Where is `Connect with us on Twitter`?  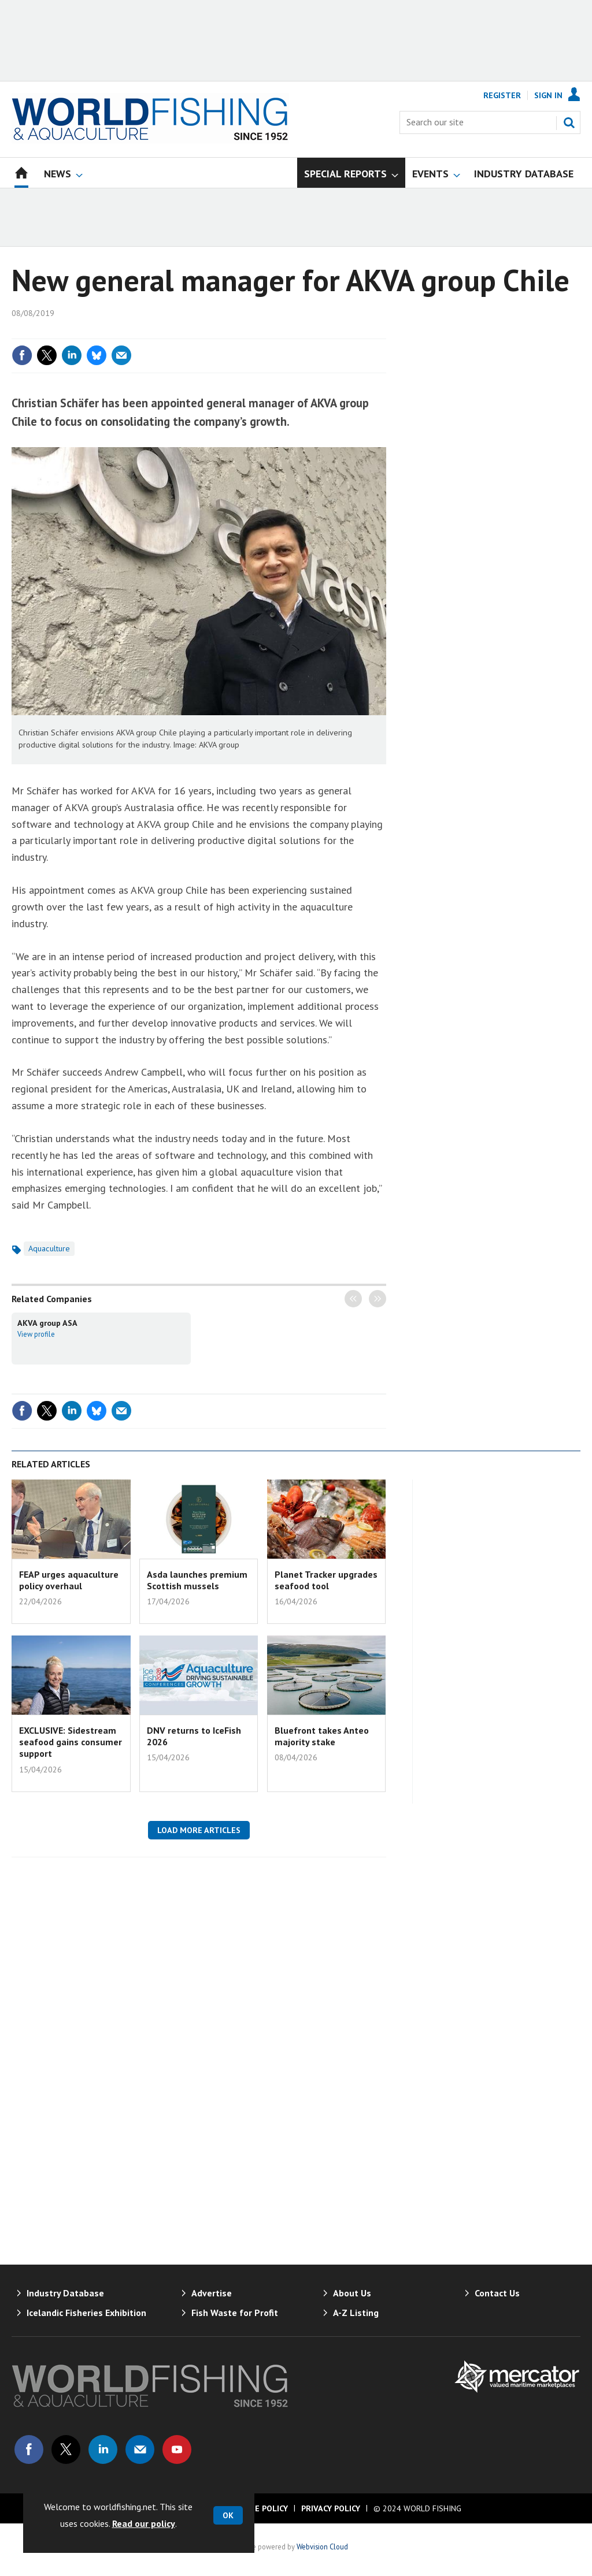 Connect with us on Twitter is located at coordinates (66, 2449).